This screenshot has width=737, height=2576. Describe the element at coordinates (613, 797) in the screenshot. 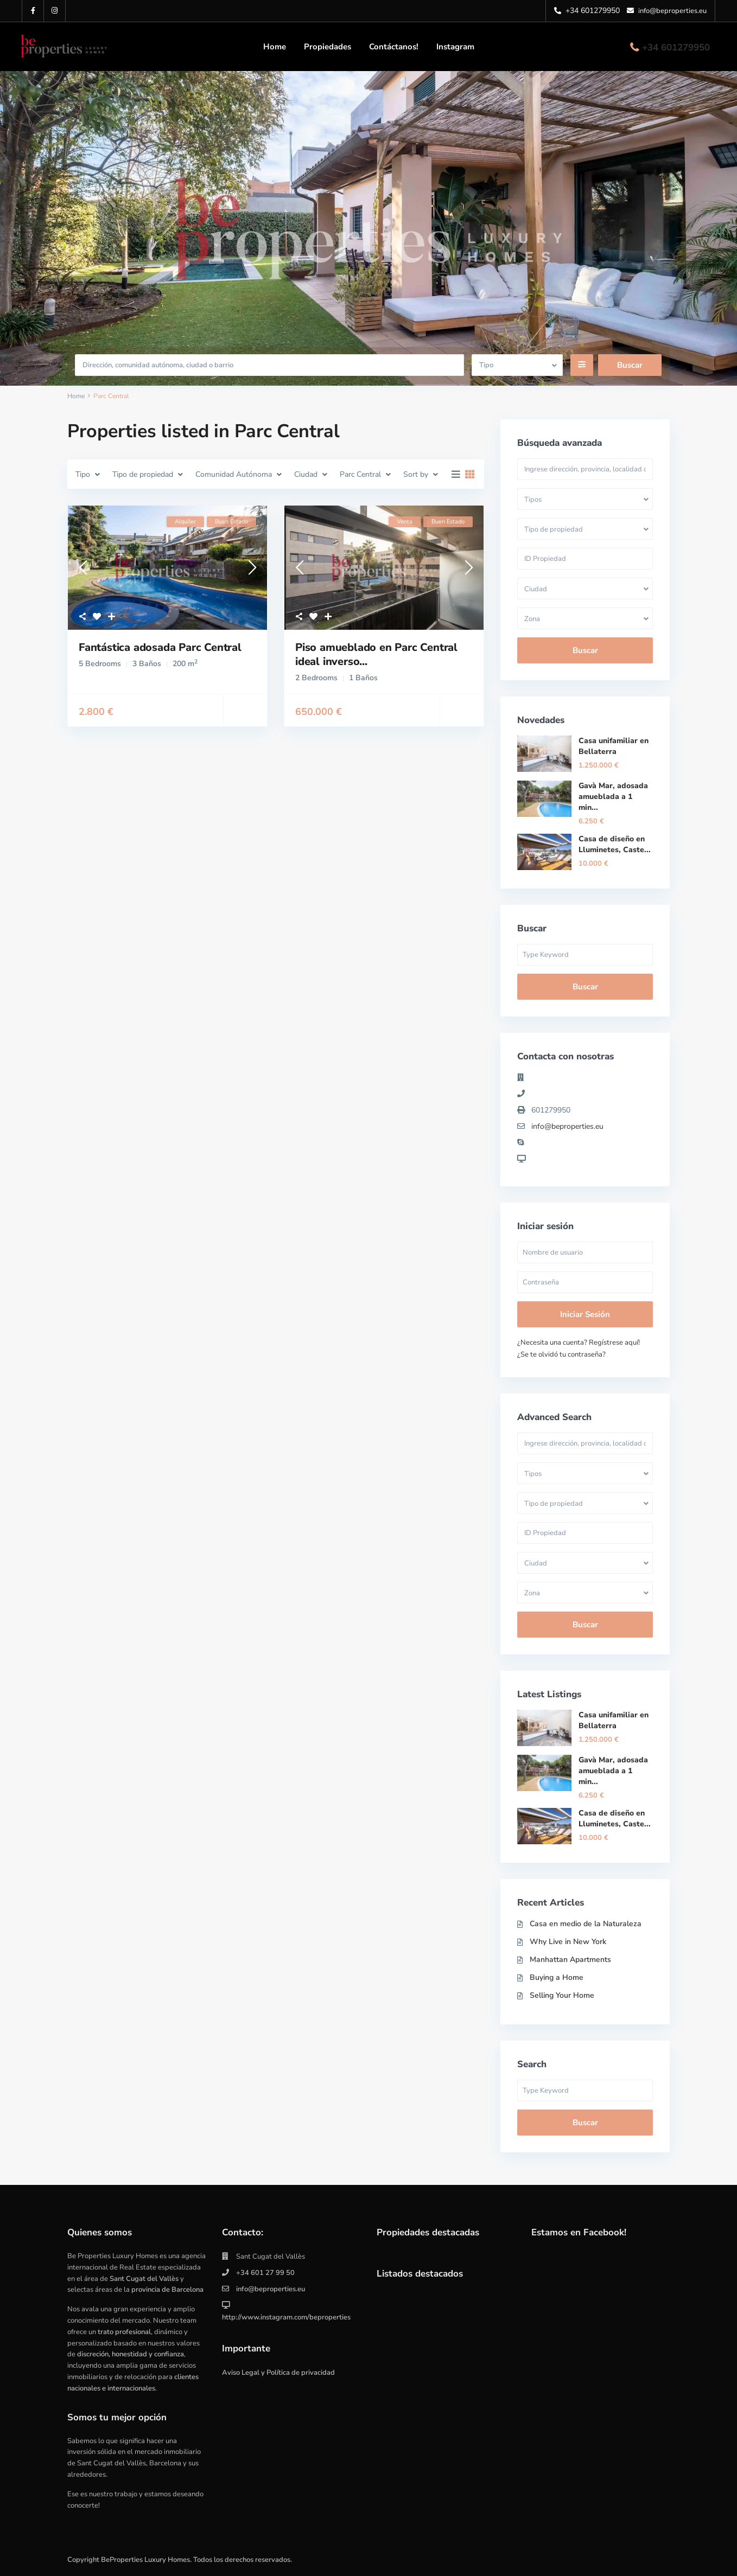

I see `Gavà Mar, adosada amueblada a 1 min...` at that location.